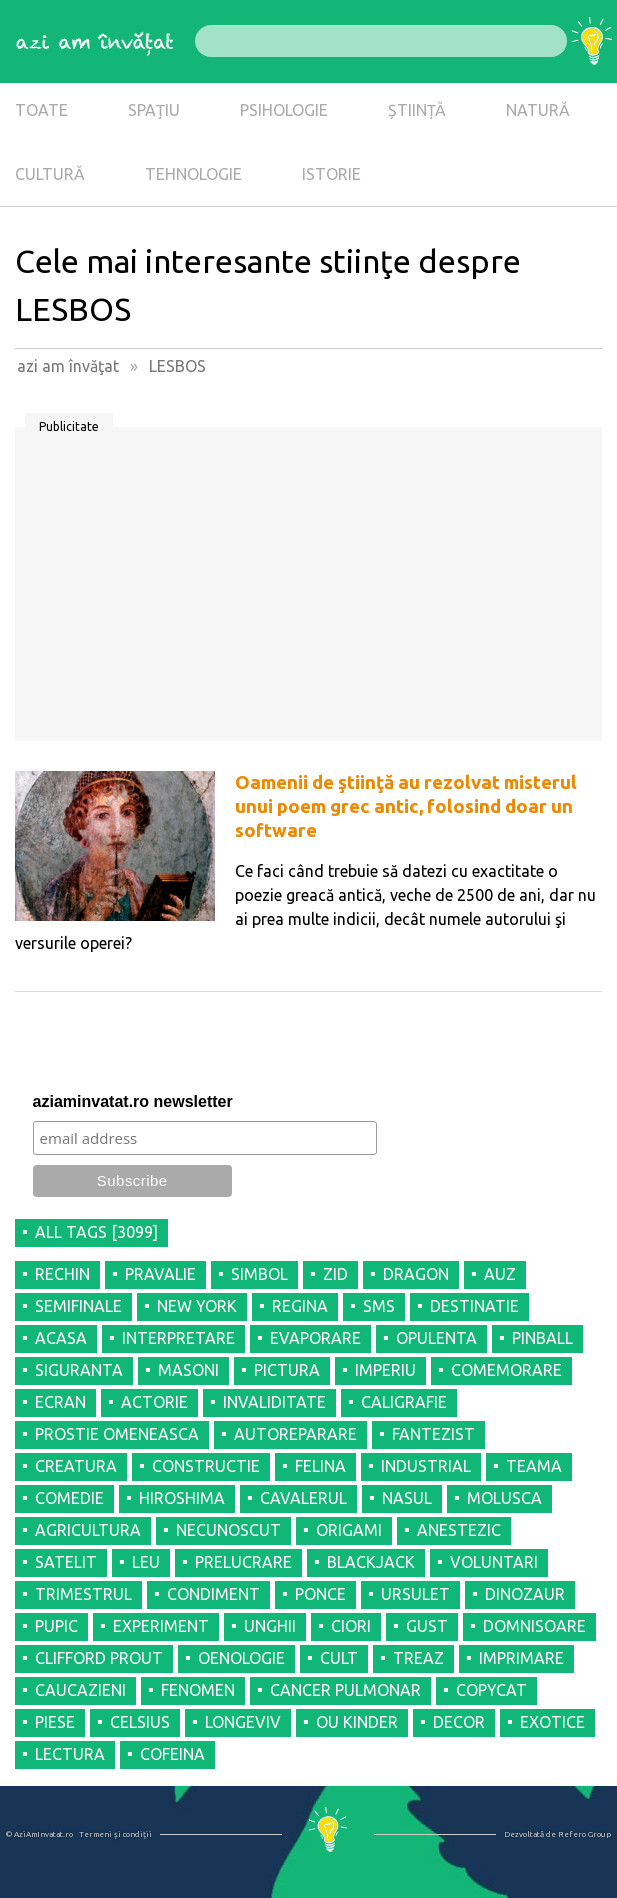 The height and width of the screenshot is (1898, 617). What do you see at coordinates (154, 1402) in the screenshot?
I see `ACTORIE` at bounding box center [154, 1402].